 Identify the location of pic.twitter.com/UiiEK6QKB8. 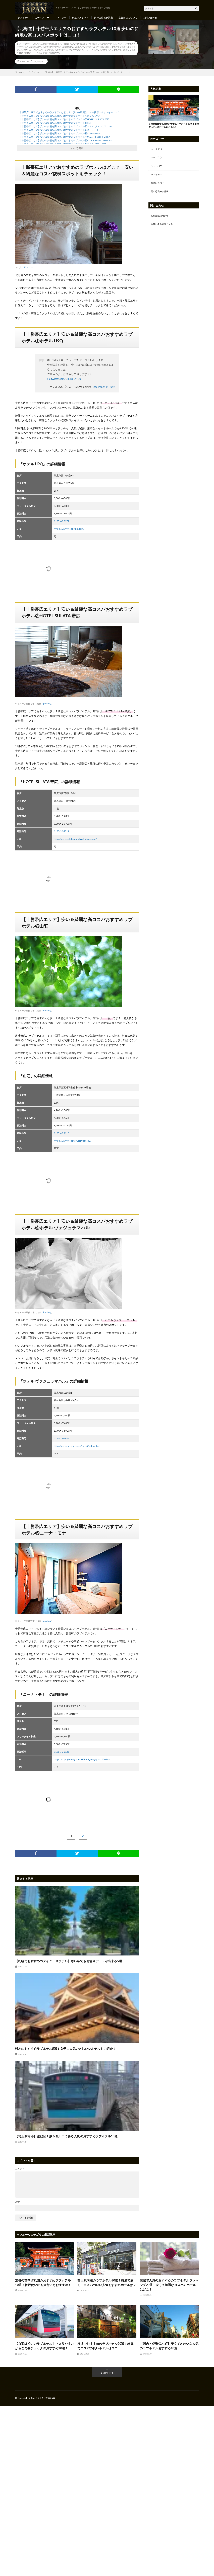
(64, 378).